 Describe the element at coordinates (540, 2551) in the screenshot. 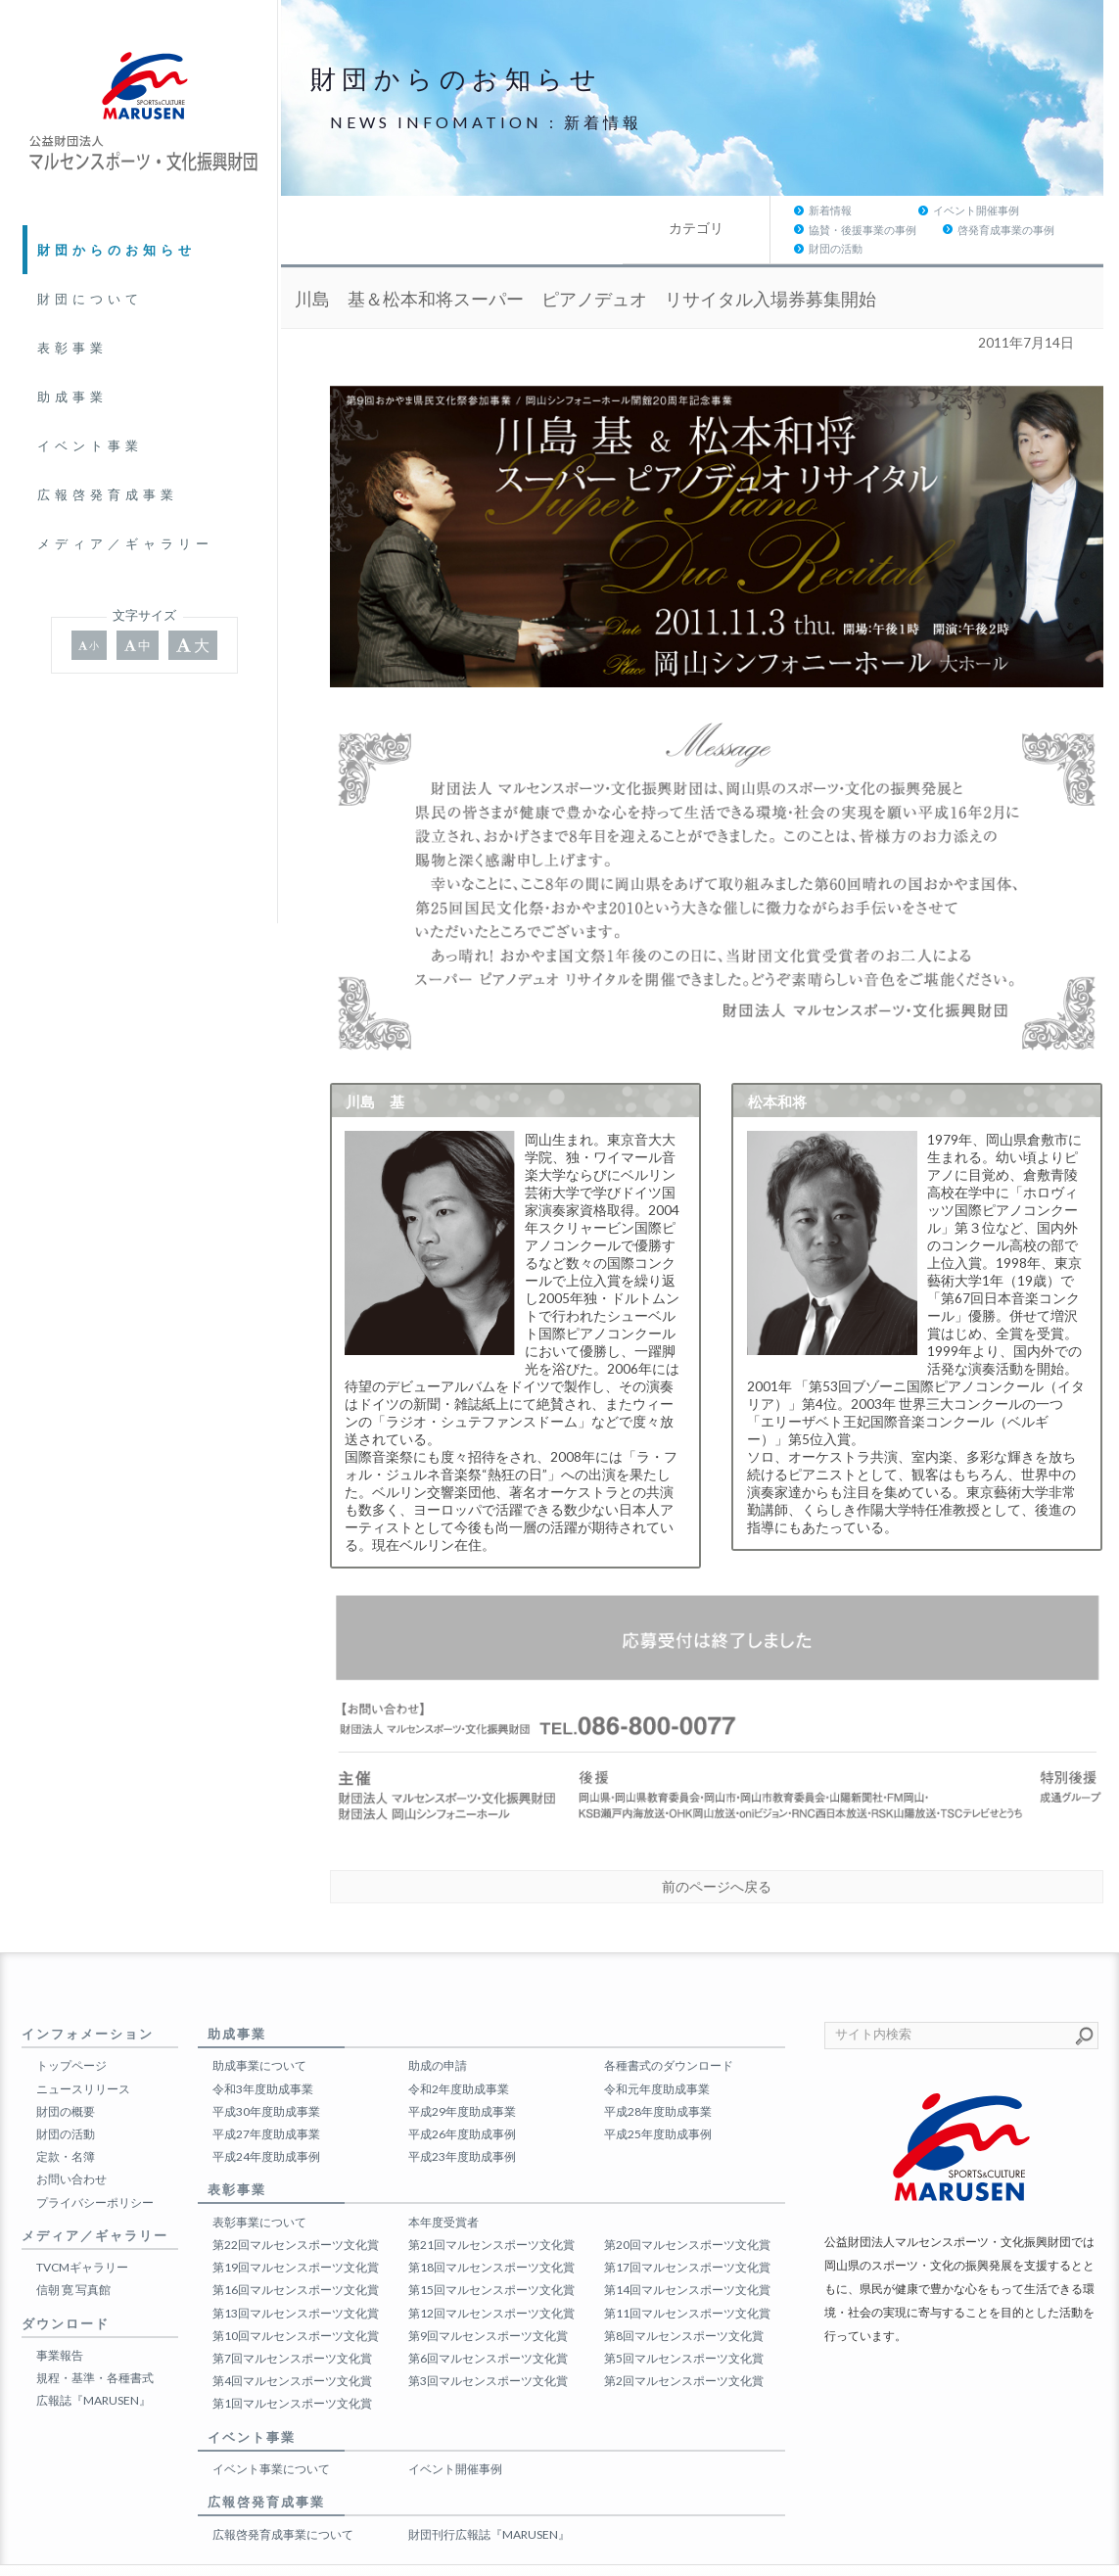

I see `公益財団法人マルセンスポーツ・文化振興財団` at that location.